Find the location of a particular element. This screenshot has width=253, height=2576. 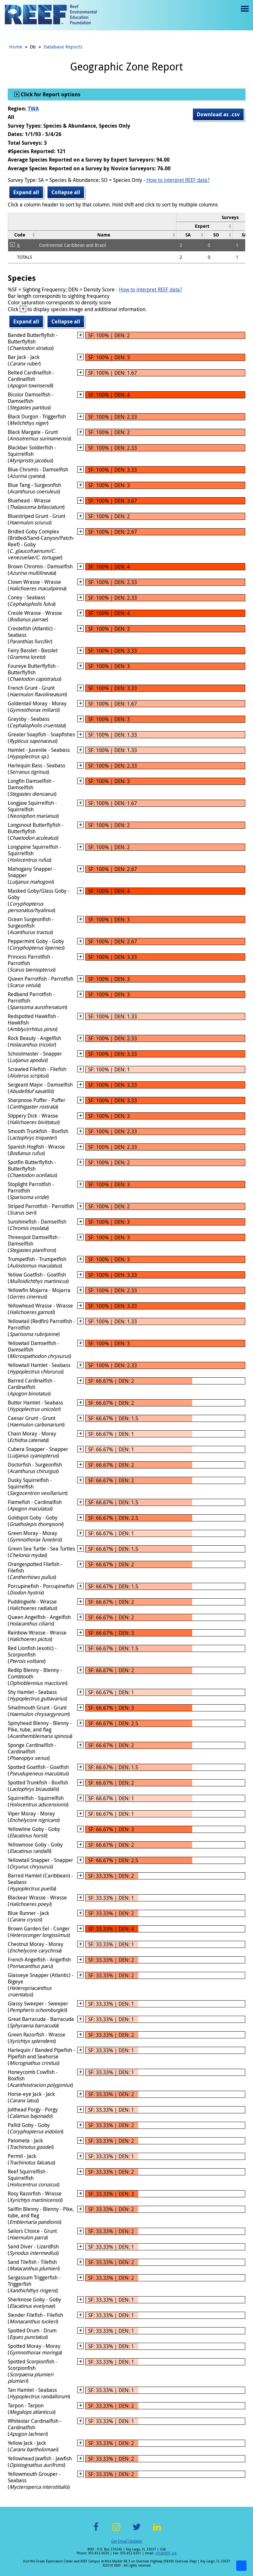

Menu toggle is located at coordinates (244, 13).